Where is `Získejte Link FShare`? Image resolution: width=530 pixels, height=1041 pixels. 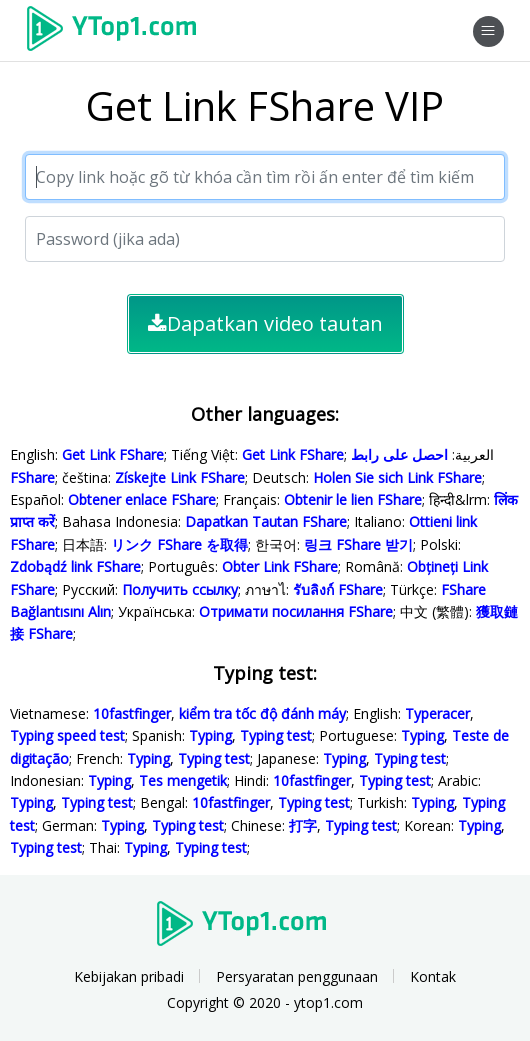
Získejte Link FShare is located at coordinates (180, 477).